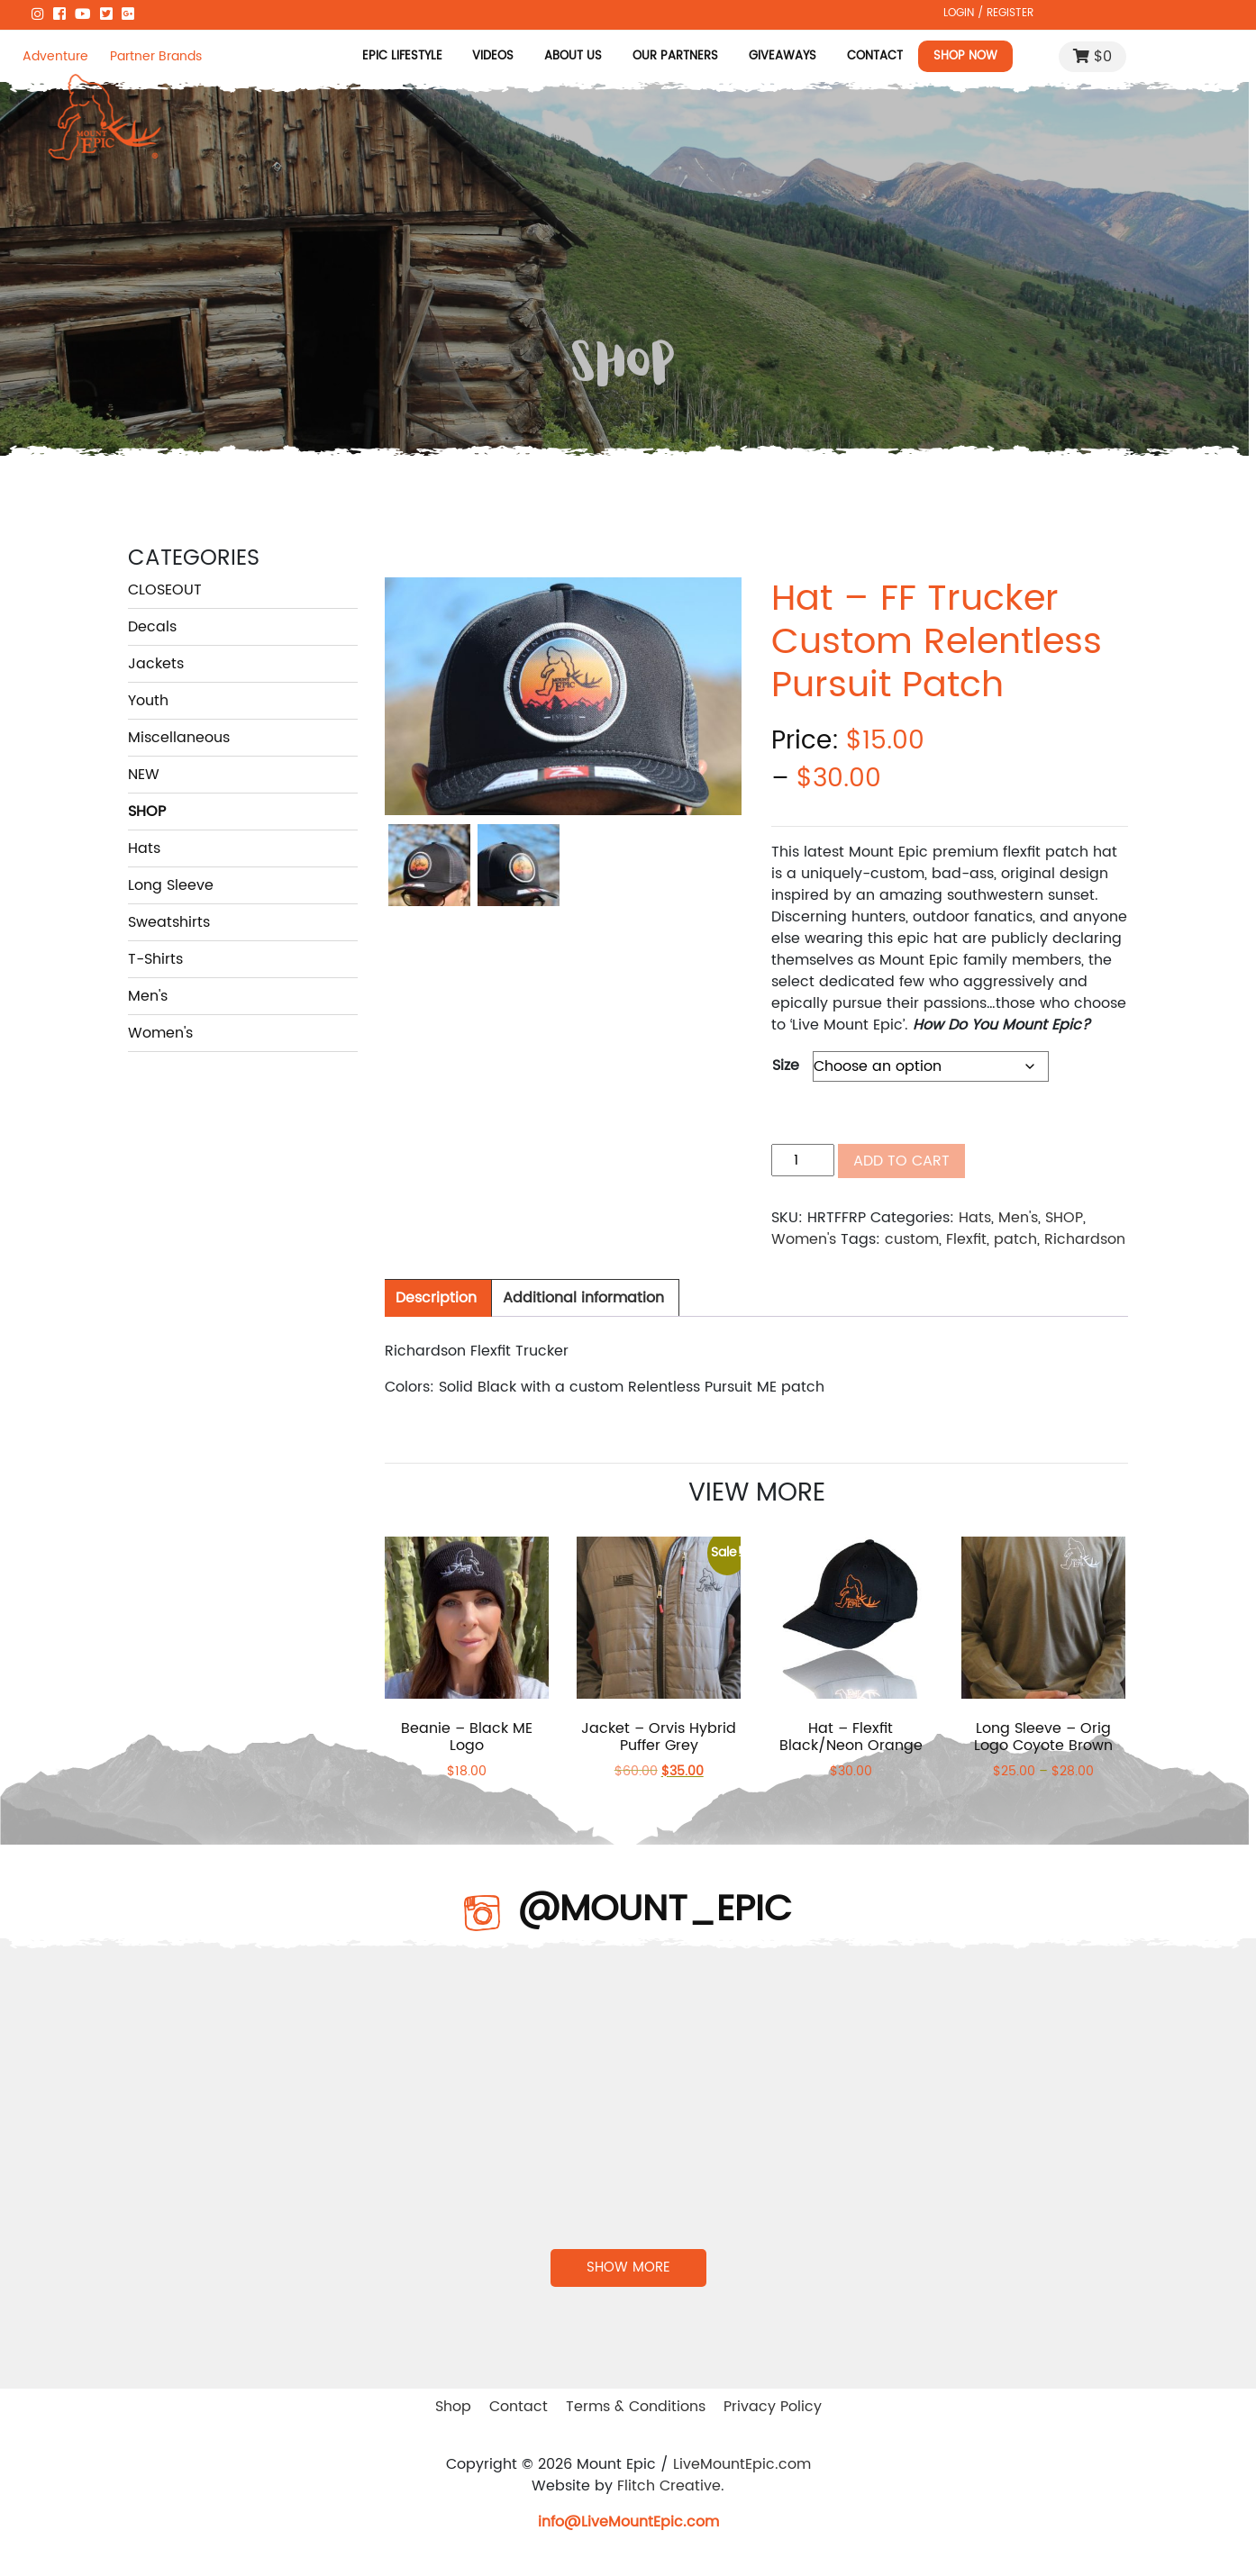 This screenshot has width=1256, height=2576. I want to click on Partner Brands, so click(156, 56).